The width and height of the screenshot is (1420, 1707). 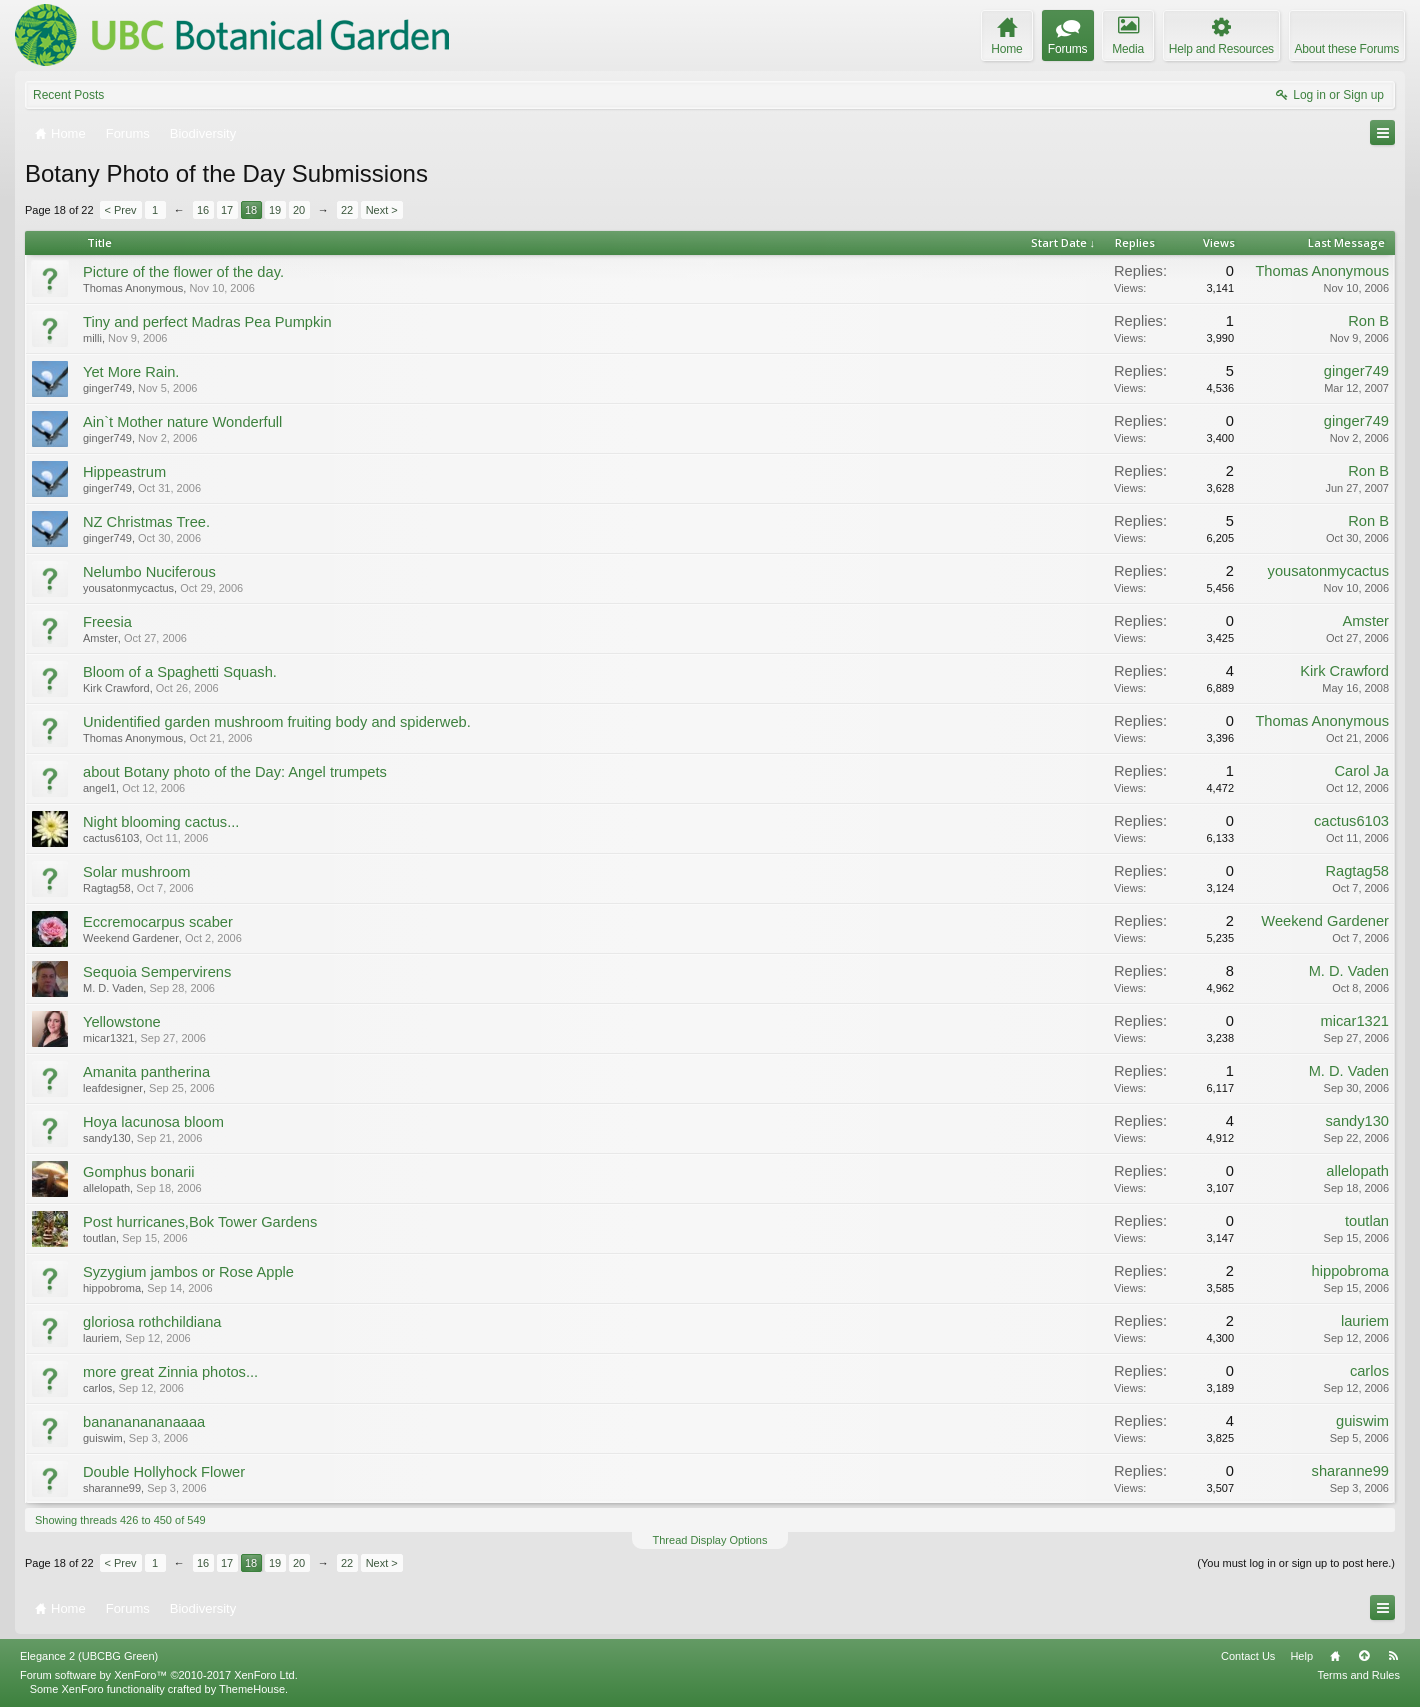 What do you see at coordinates (99, 1238) in the screenshot?
I see `toutlan` at bounding box center [99, 1238].